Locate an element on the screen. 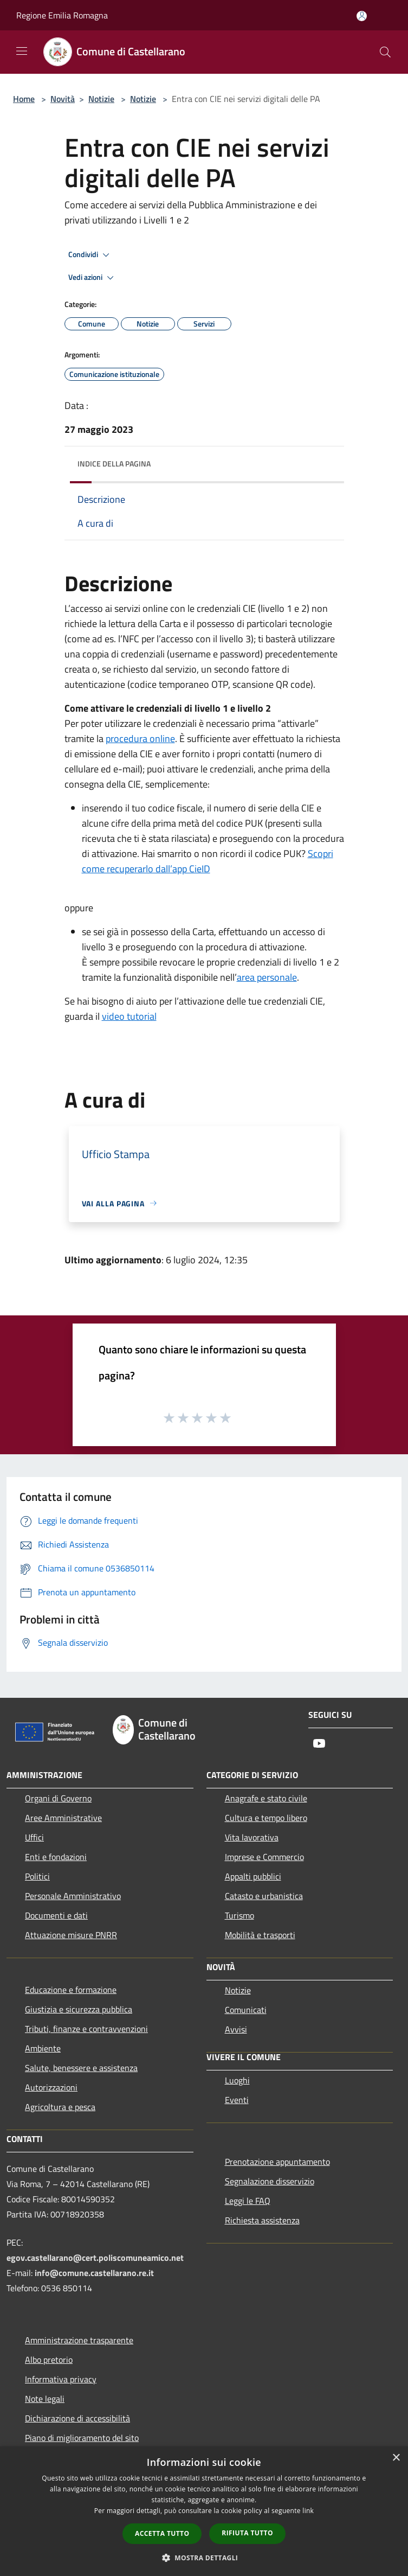 The image size is (408, 2576). Condividi is located at coordinates (90, 254).